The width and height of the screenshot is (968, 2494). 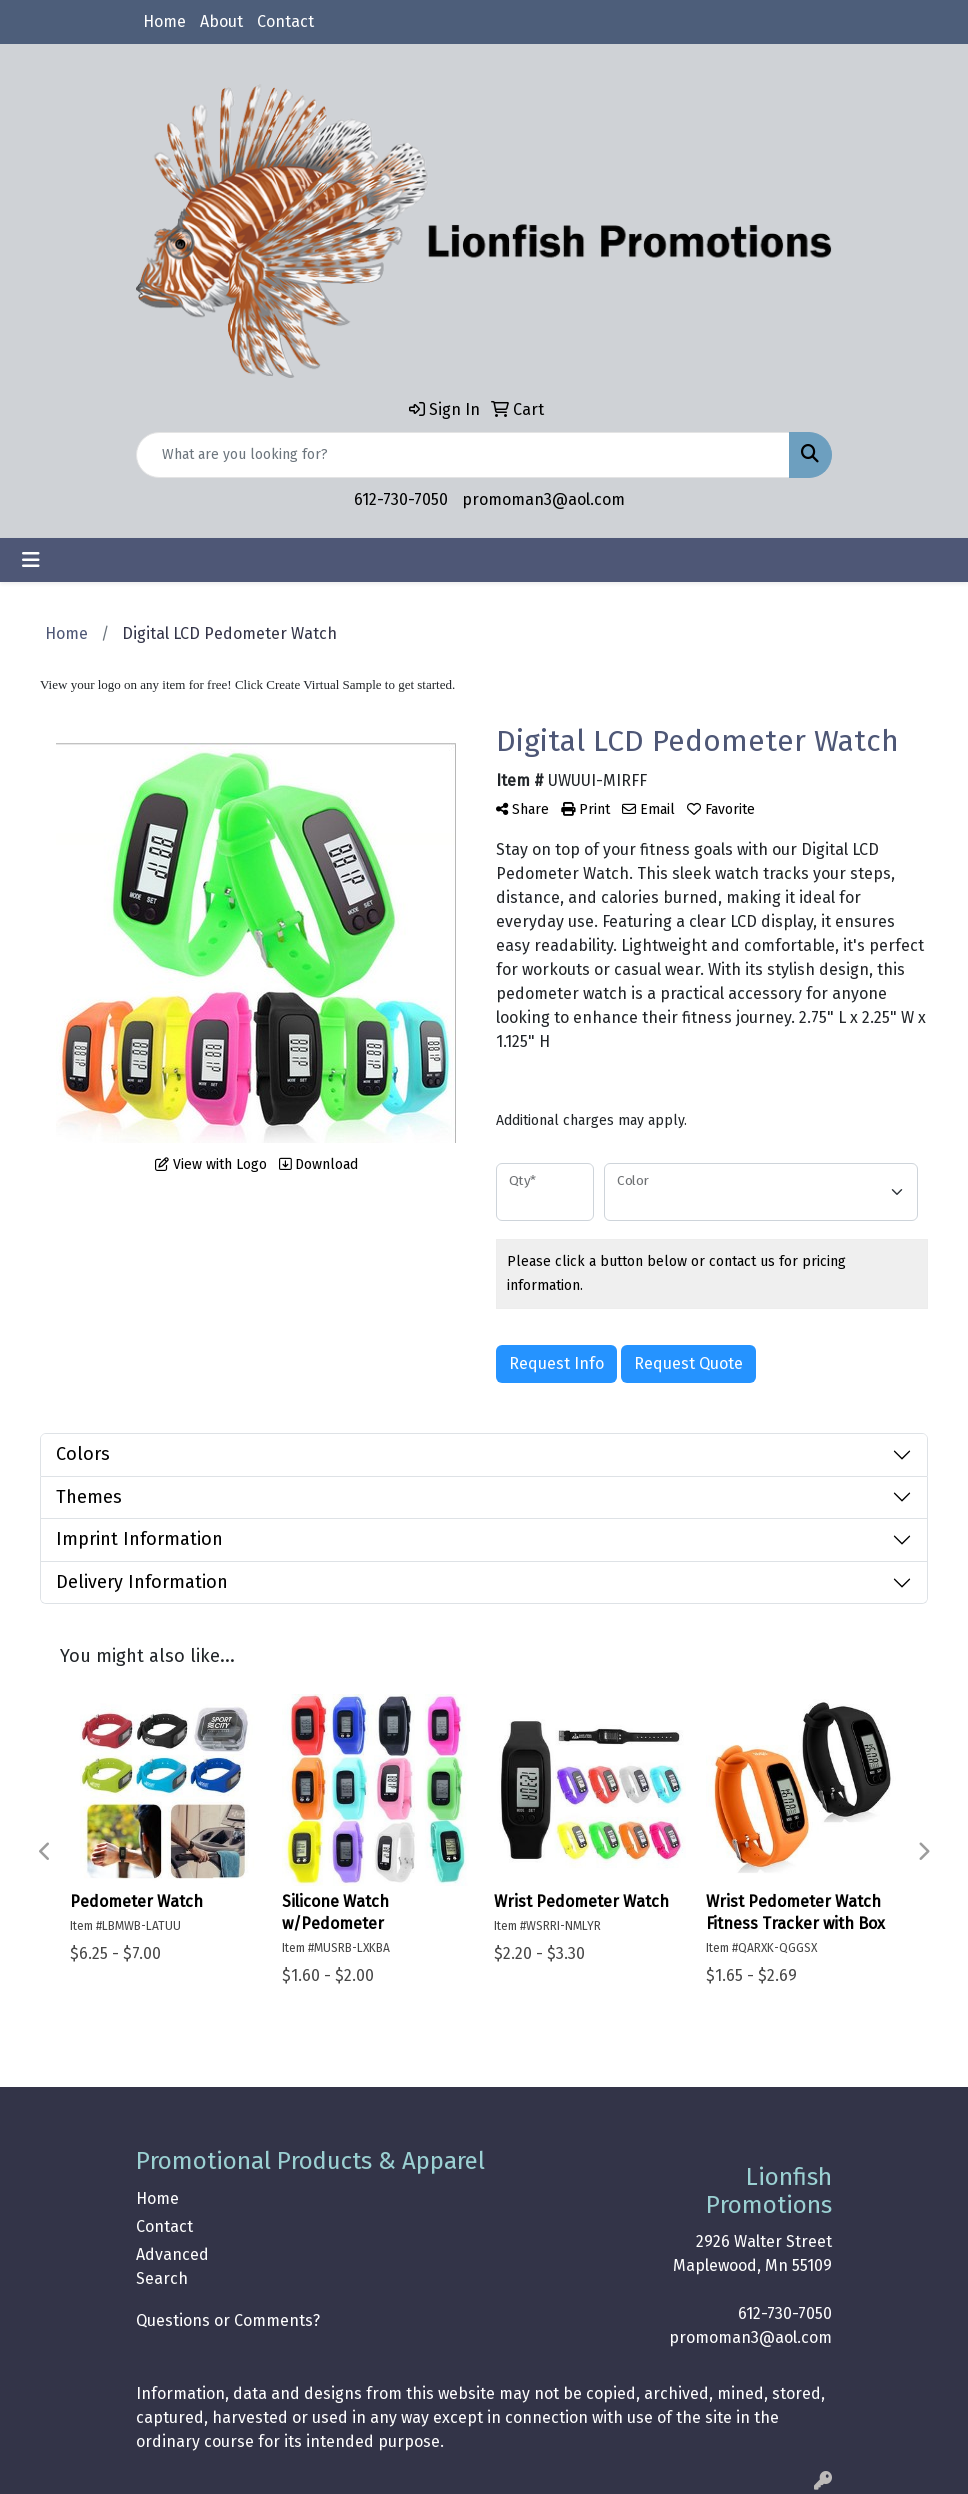 I want to click on Questions or Comments?, so click(x=228, y=2320).